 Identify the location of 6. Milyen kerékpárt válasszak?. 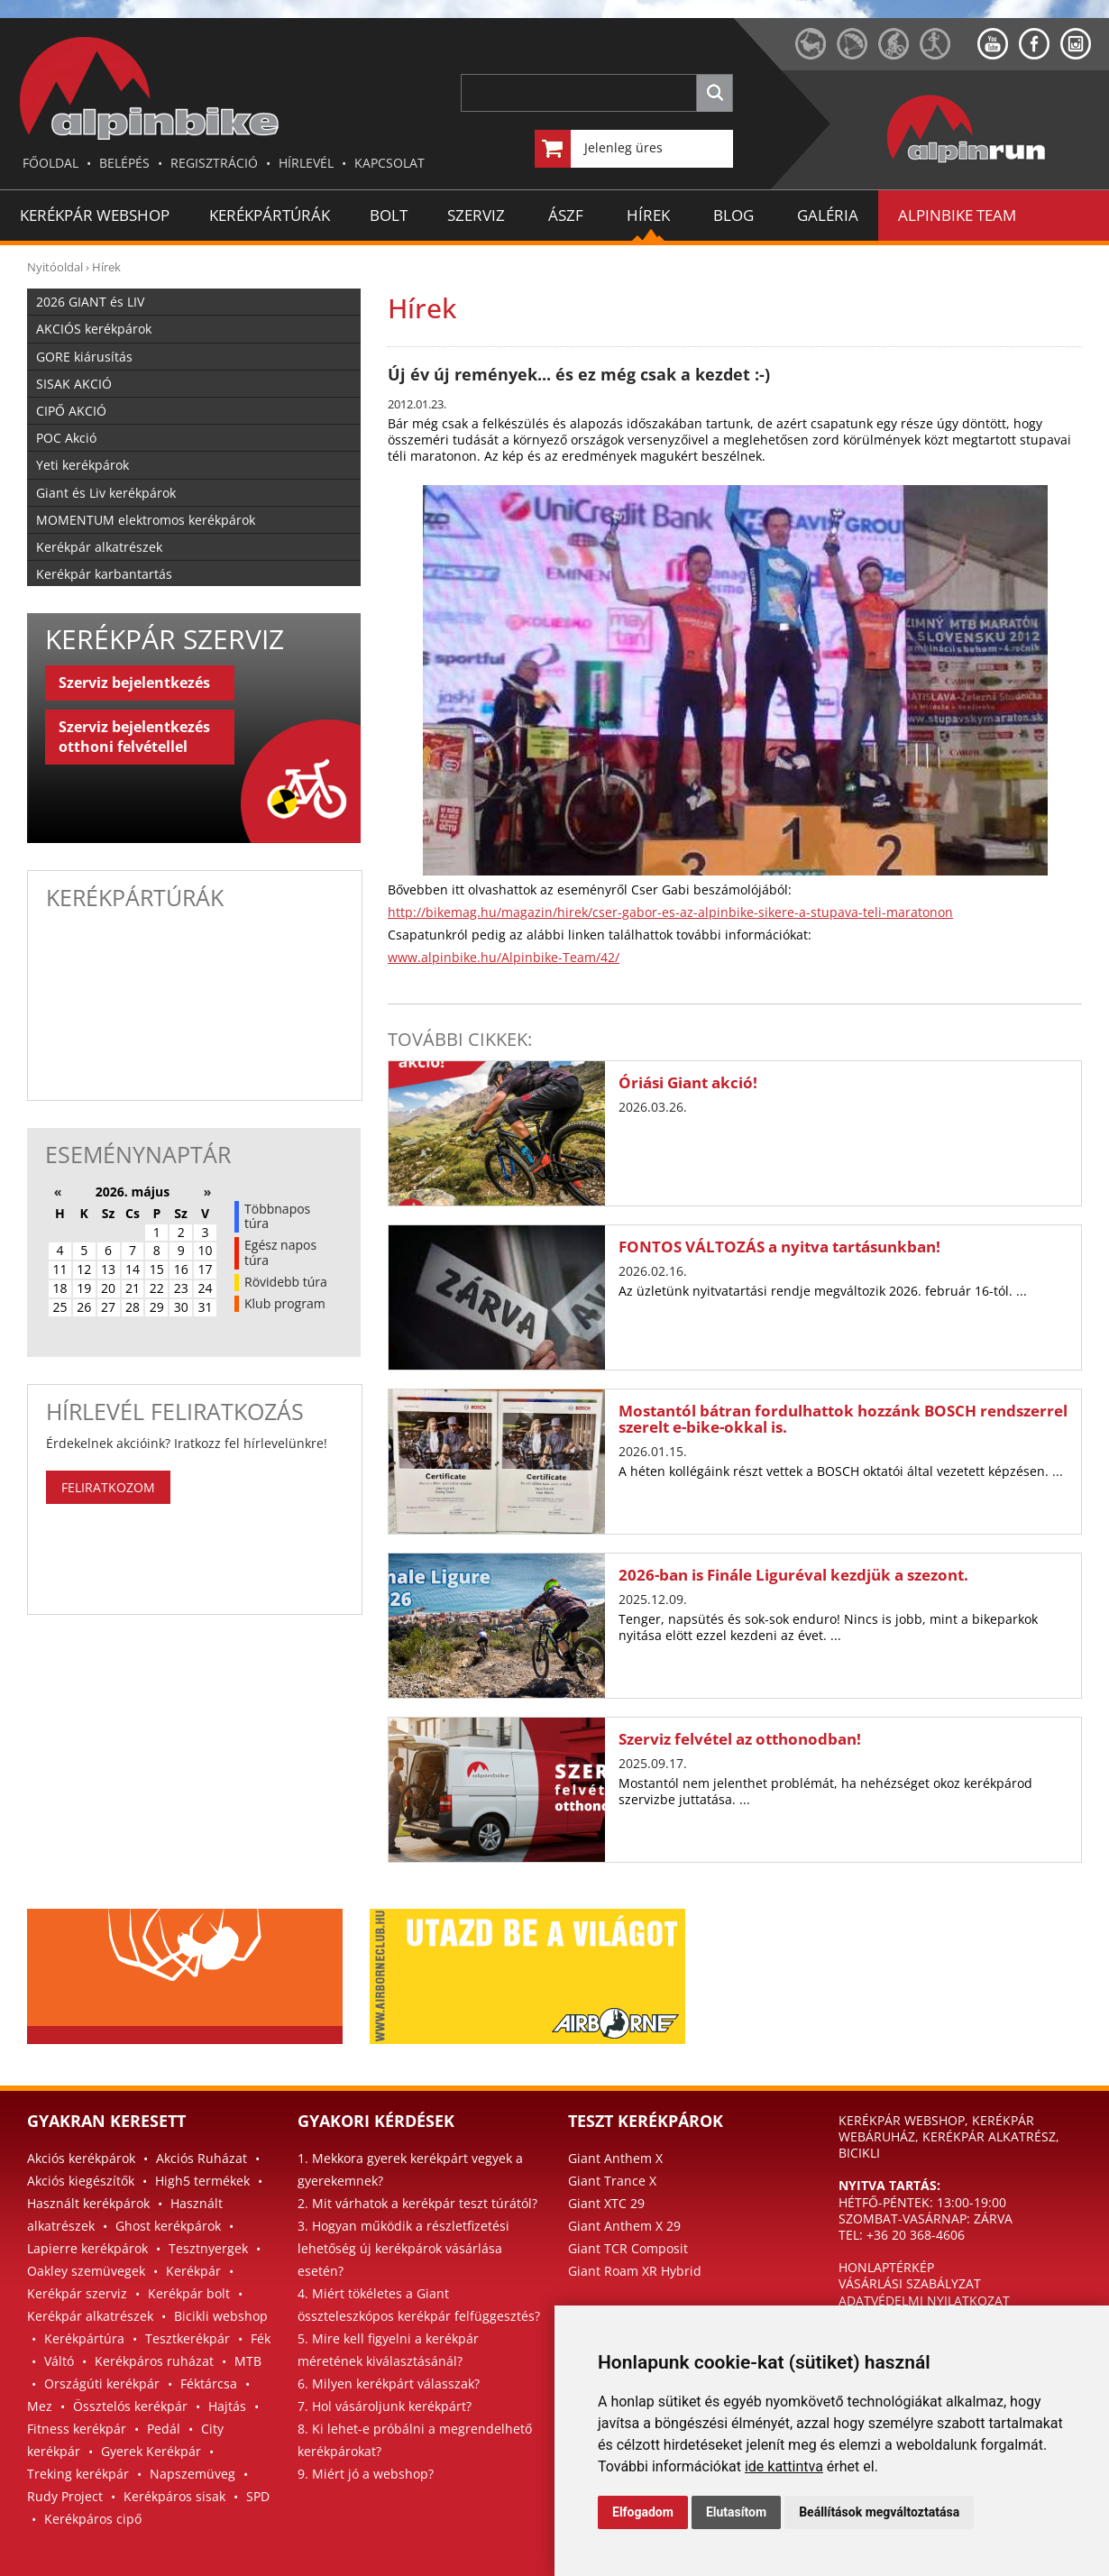
(389, 2383).